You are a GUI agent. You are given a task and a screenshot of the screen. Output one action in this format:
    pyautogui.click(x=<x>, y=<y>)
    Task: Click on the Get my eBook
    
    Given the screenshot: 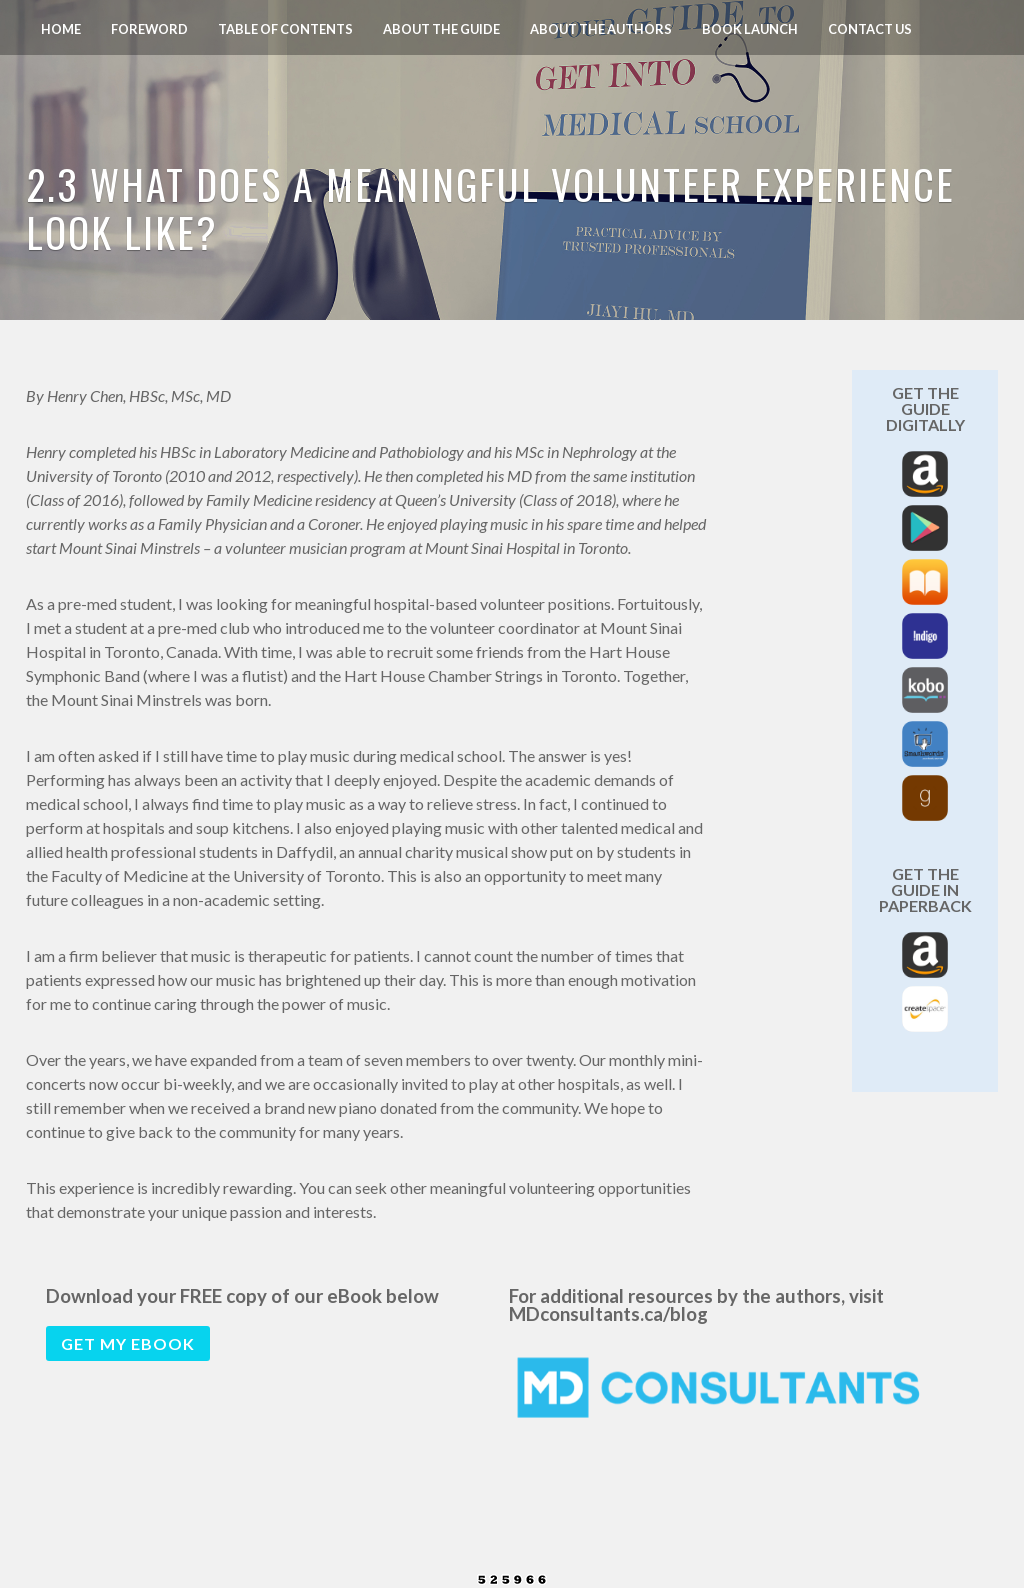 What is the action you would take?
    pyautogui.click(x=128, y=1343)
    